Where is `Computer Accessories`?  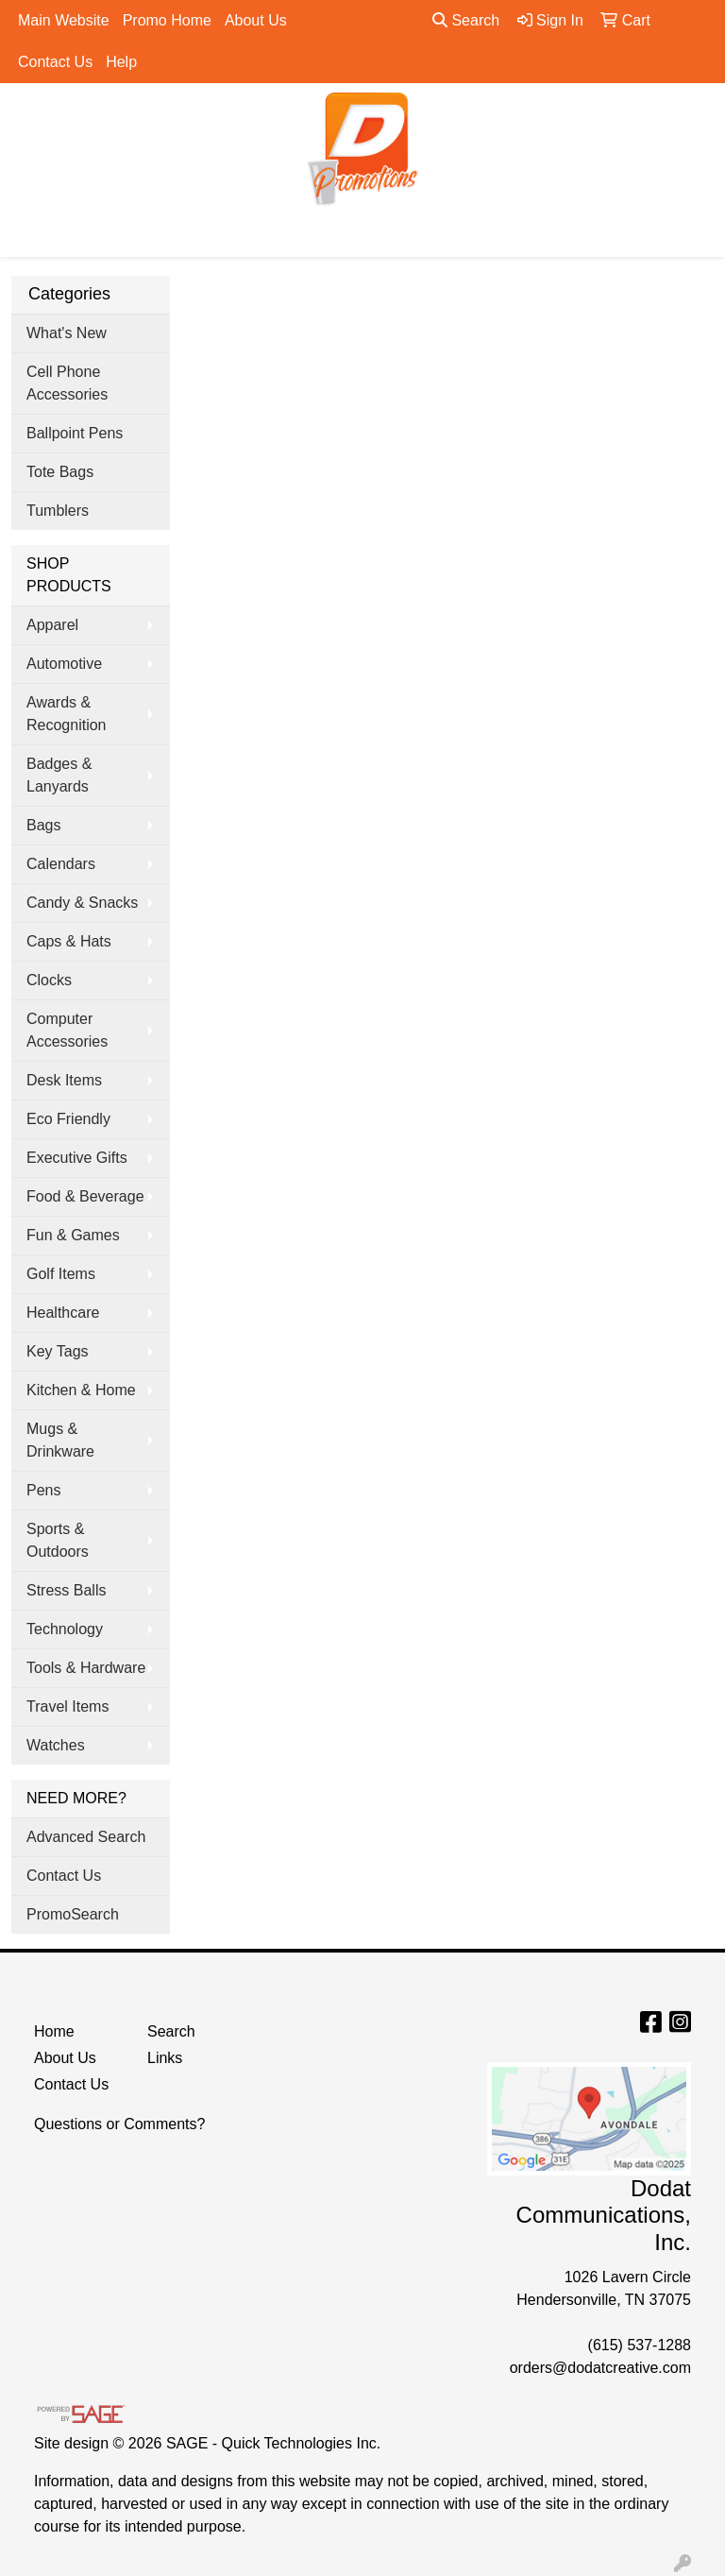 Computer Accessories is located at coordinates (67, 1030).